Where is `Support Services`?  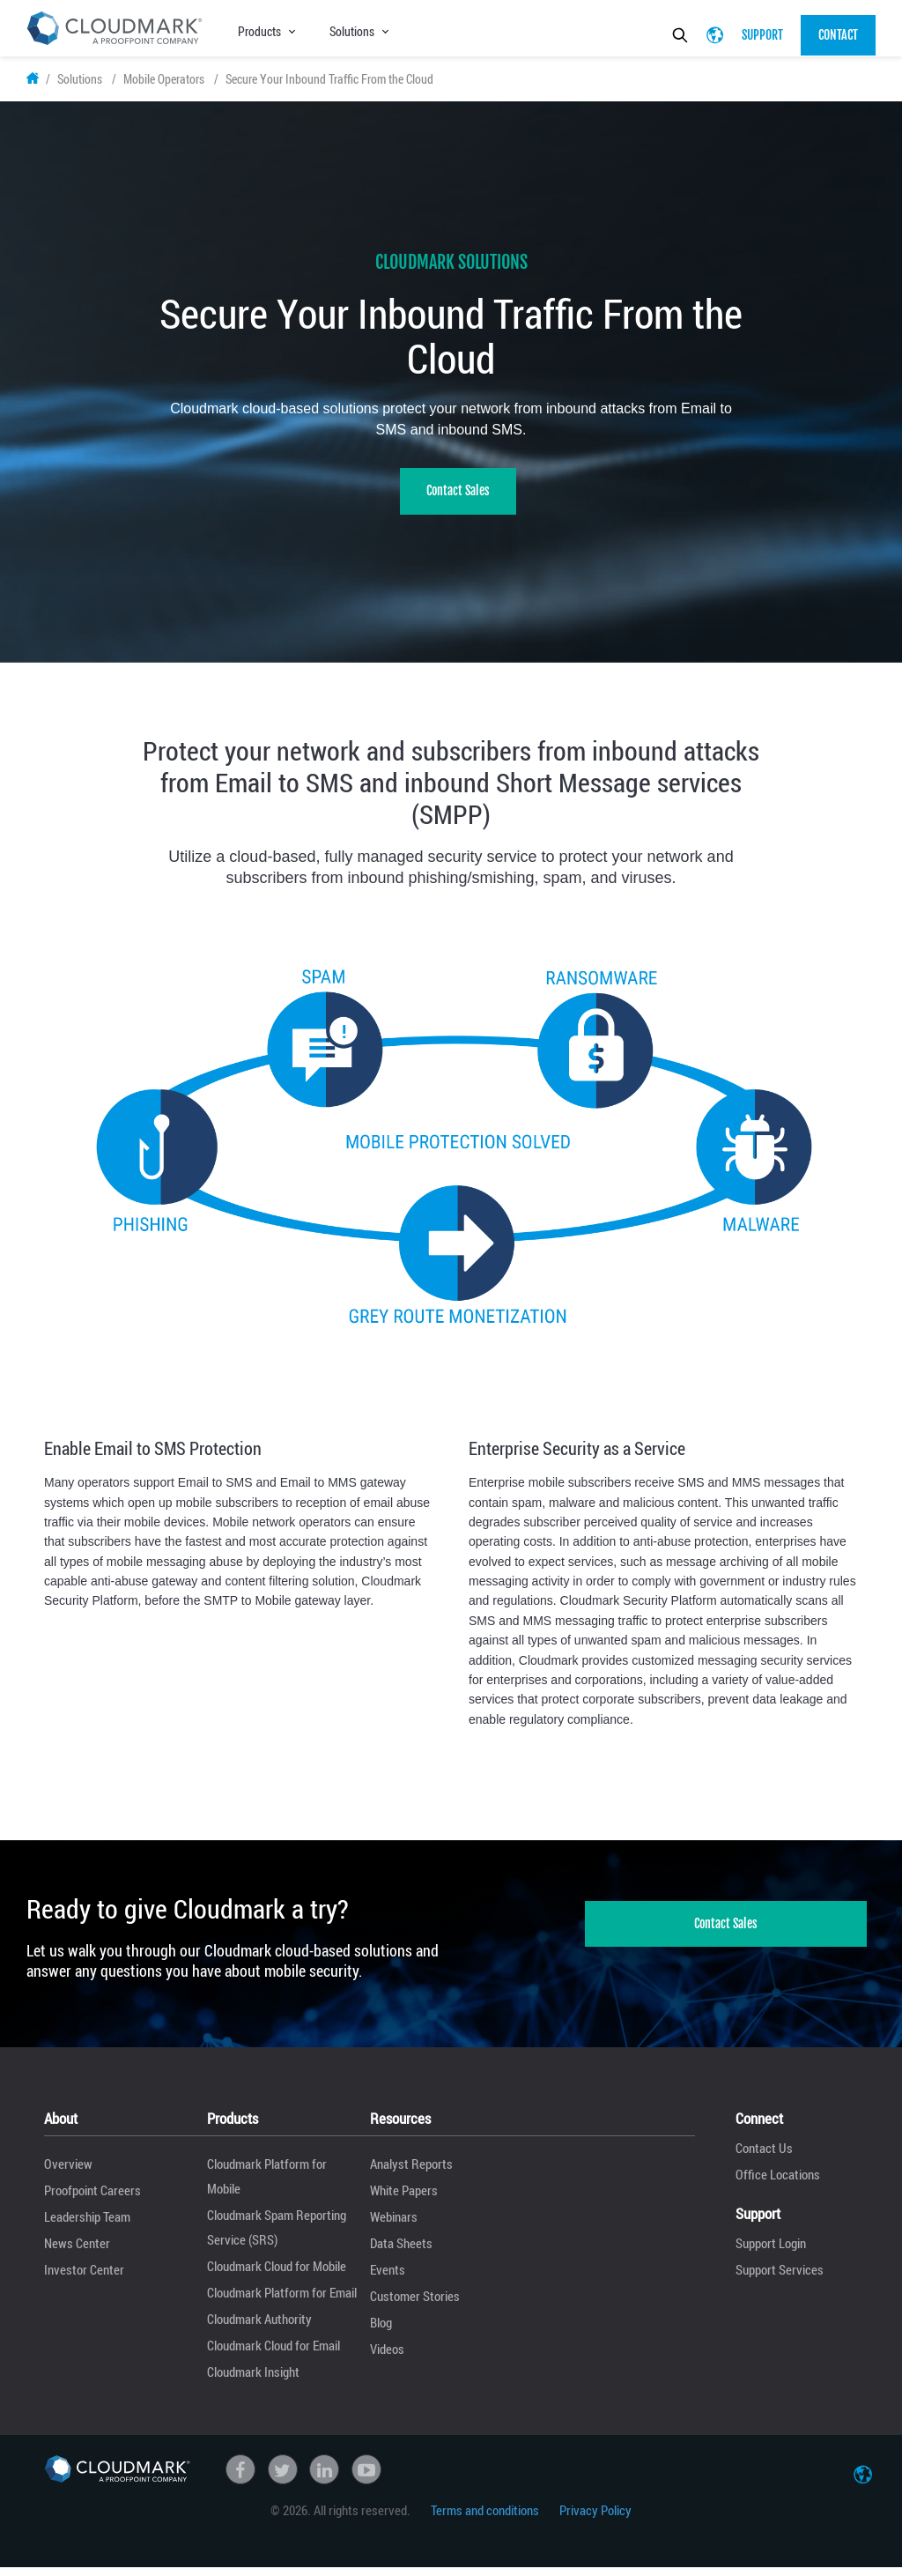
Support Services is located at coordinates (780, 2277).